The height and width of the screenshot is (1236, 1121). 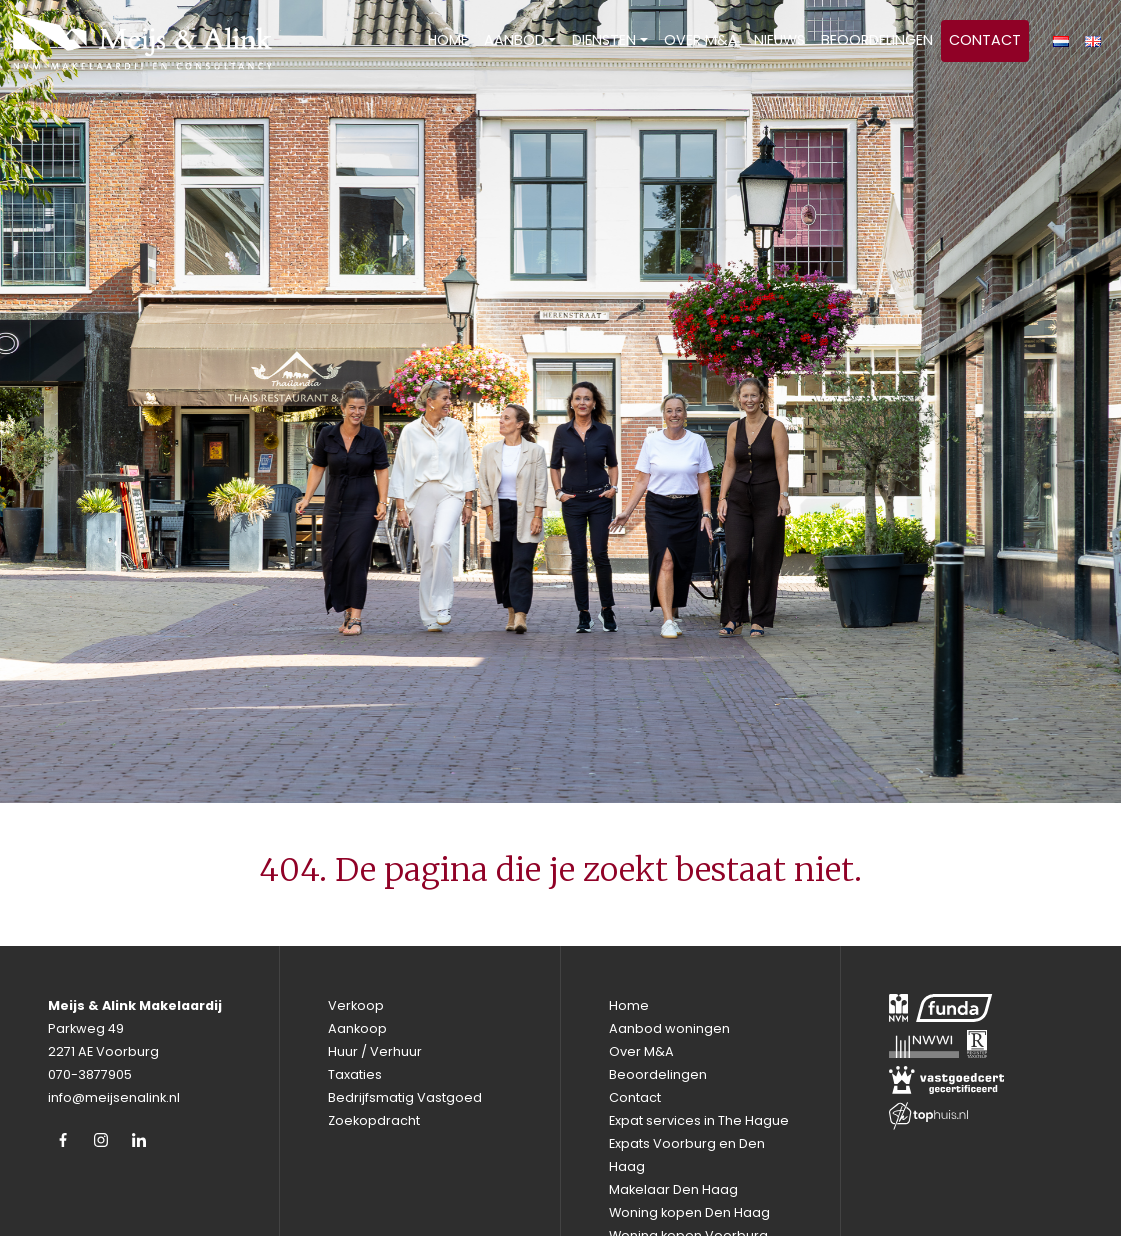 I want to click on Nieuws, so click(x=779, y=40).